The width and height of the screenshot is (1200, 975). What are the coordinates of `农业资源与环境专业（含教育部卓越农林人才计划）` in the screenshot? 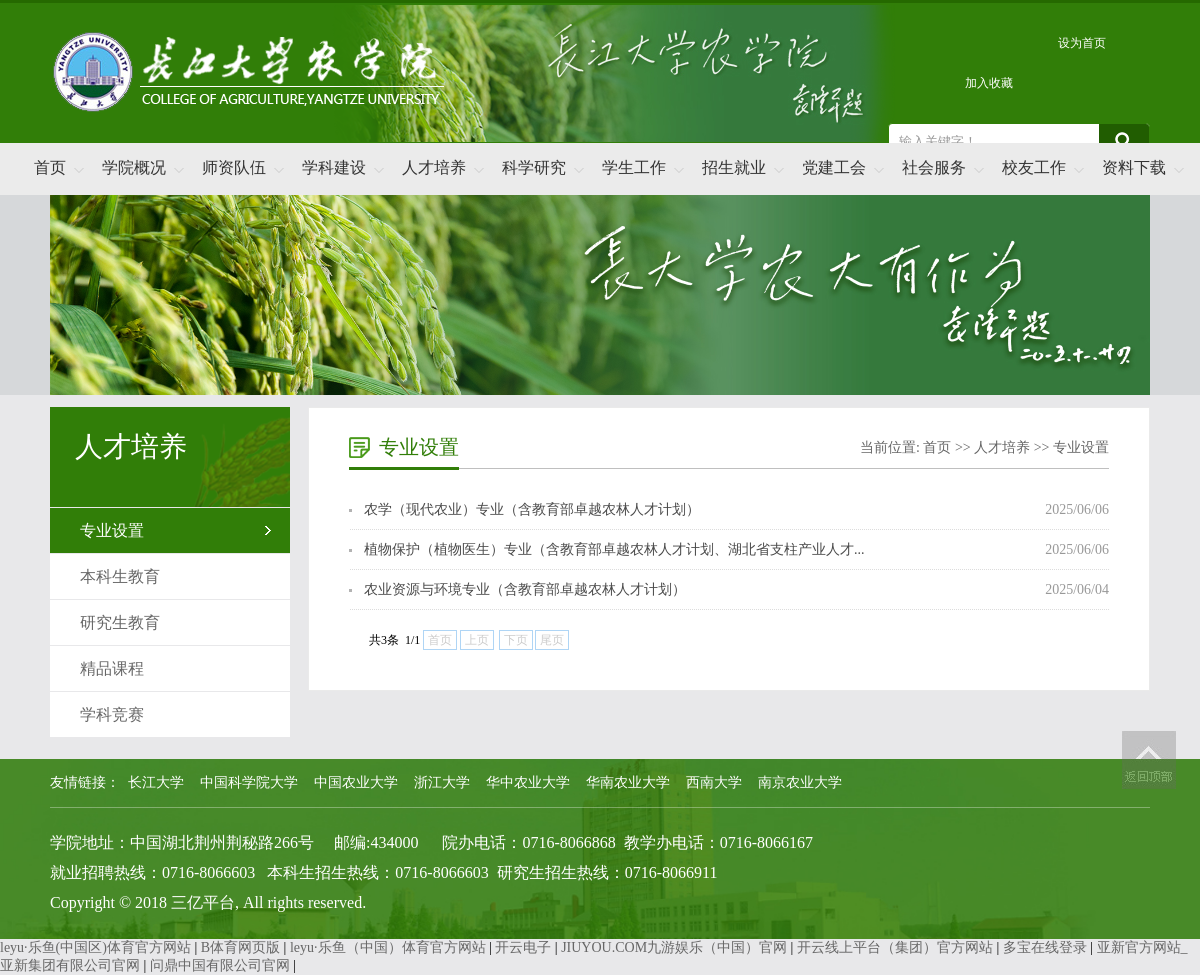 It's located at (525, 589).